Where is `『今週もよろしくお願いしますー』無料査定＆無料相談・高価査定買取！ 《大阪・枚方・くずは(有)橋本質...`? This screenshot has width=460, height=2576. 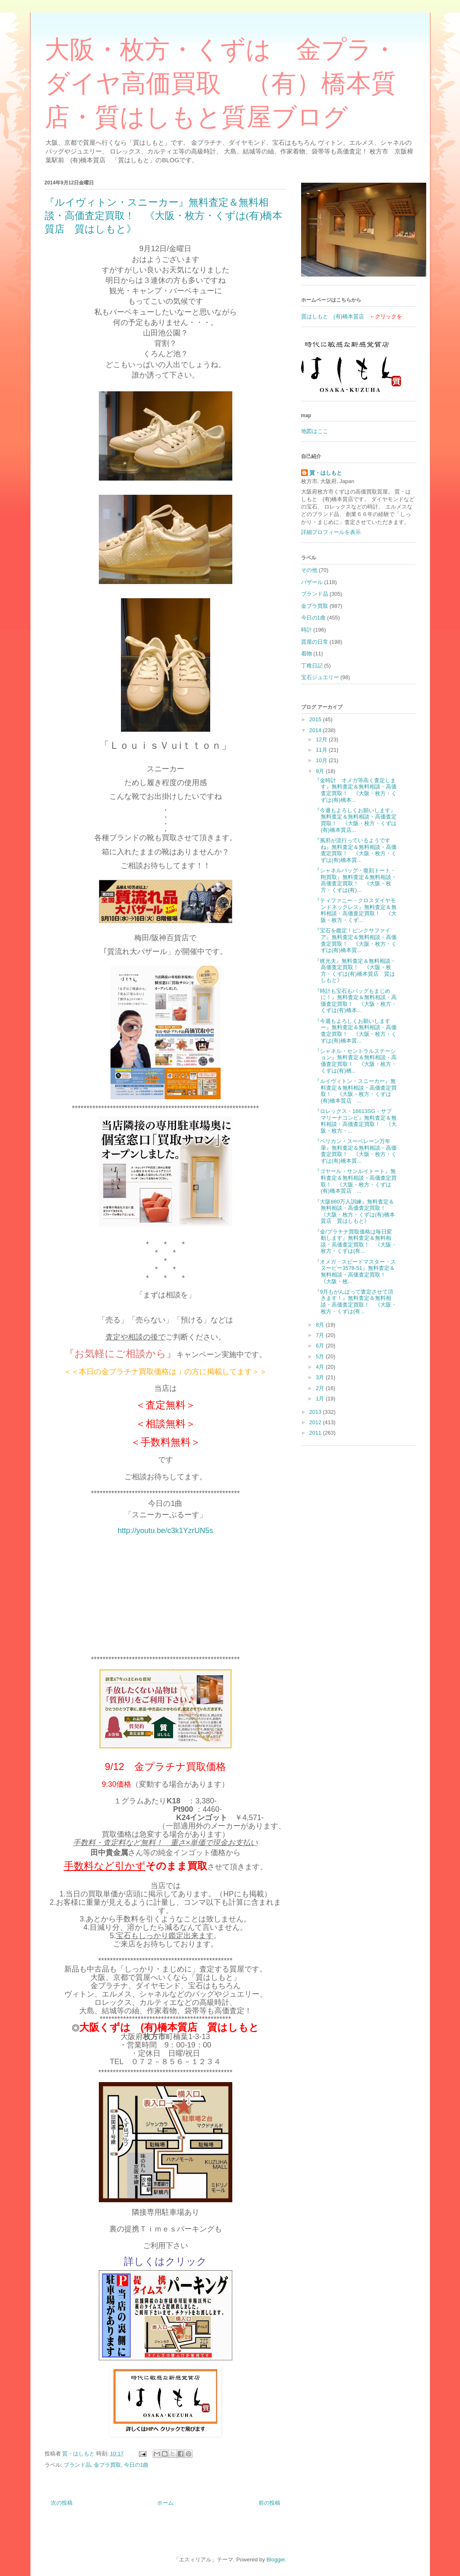 『今週もよろしくお願いしますー』無料査定＆無料相談・高価査定買取！ 《大阪・枚方・くずは(有)橋本質... is located at coordinates (355, 1031).